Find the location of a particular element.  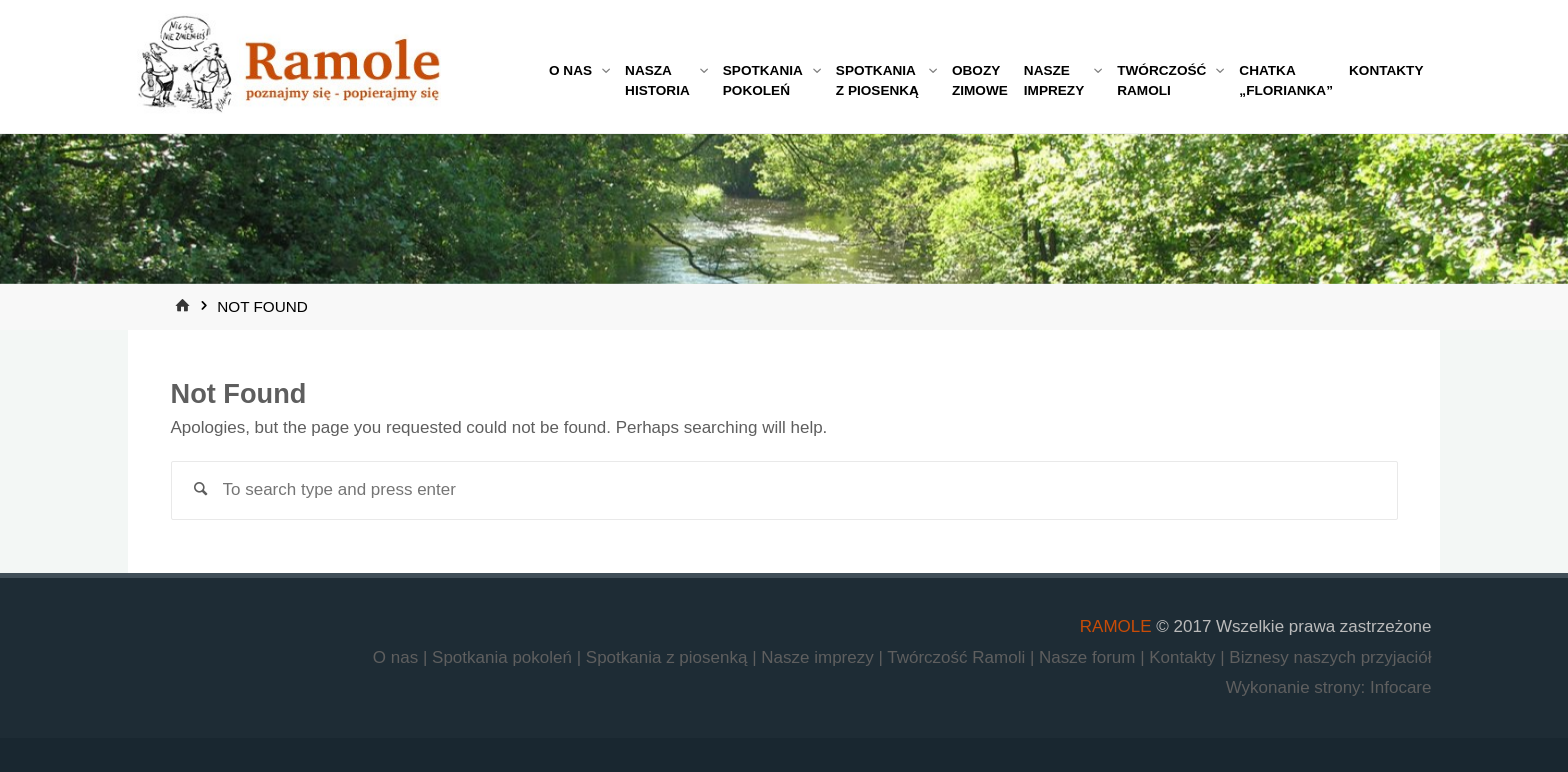

Spotkania z piosenką is located at coordinates (669, 657).